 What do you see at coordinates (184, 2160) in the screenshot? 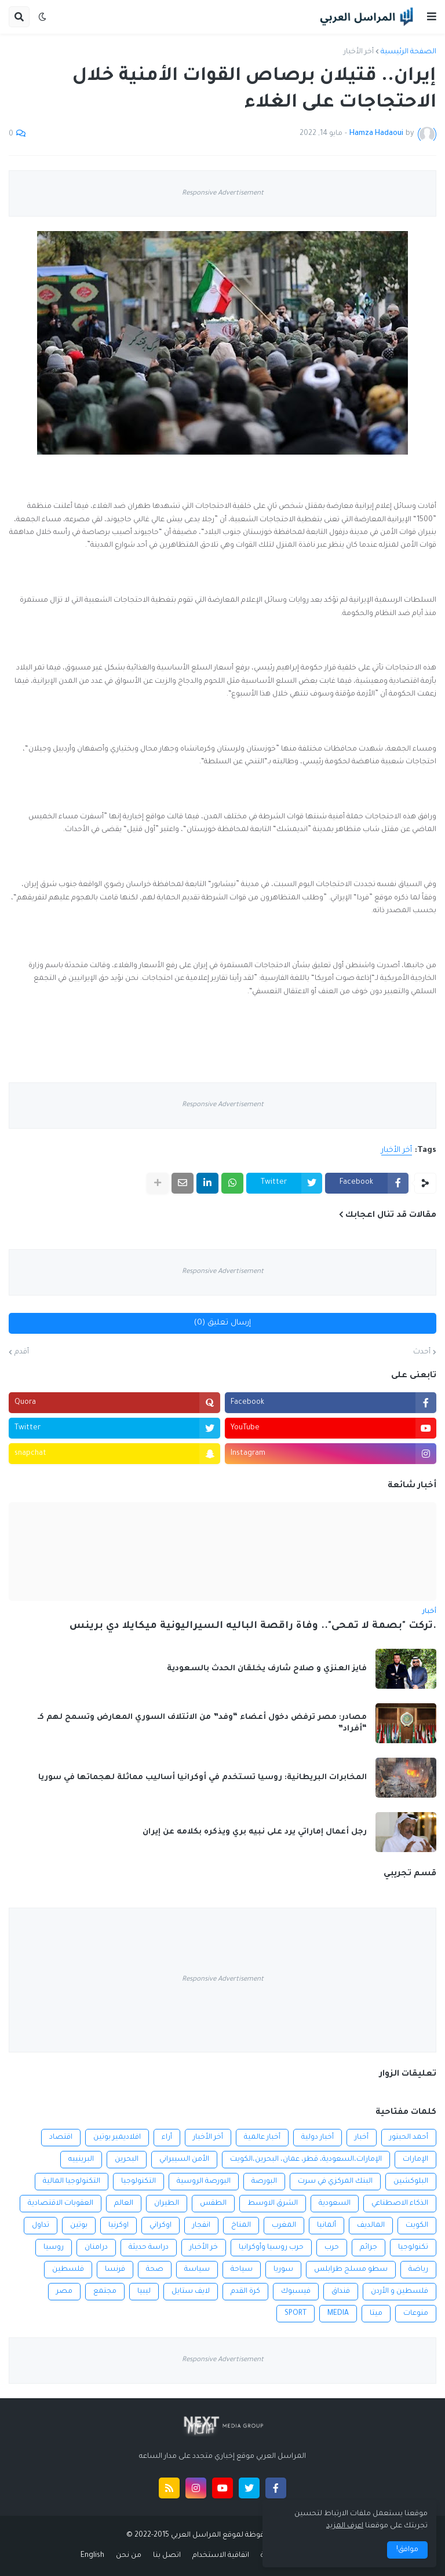
I see `الأمن السيبراني` at bounding box center [184, 2160].